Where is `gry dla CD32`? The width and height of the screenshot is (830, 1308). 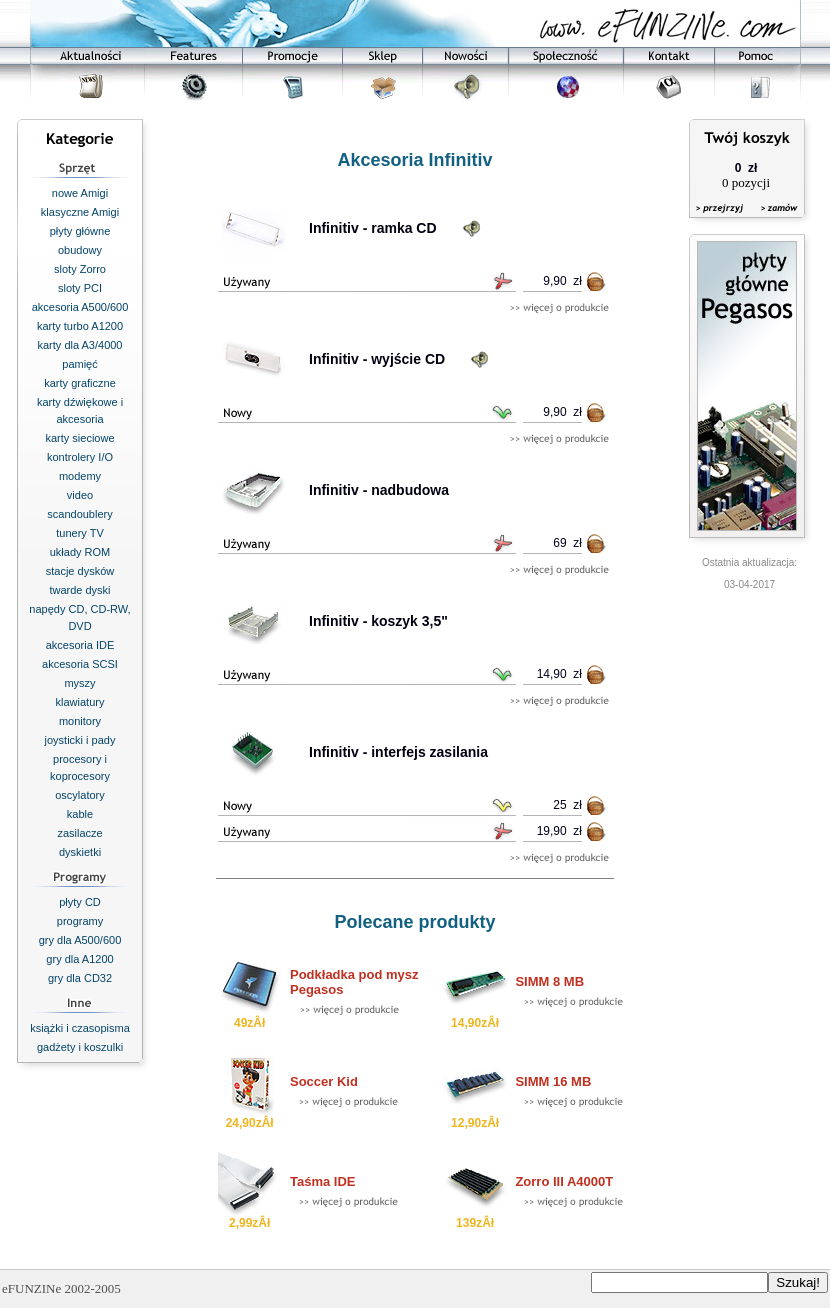 gry dla CD32 is located at coordinates (80, 978).